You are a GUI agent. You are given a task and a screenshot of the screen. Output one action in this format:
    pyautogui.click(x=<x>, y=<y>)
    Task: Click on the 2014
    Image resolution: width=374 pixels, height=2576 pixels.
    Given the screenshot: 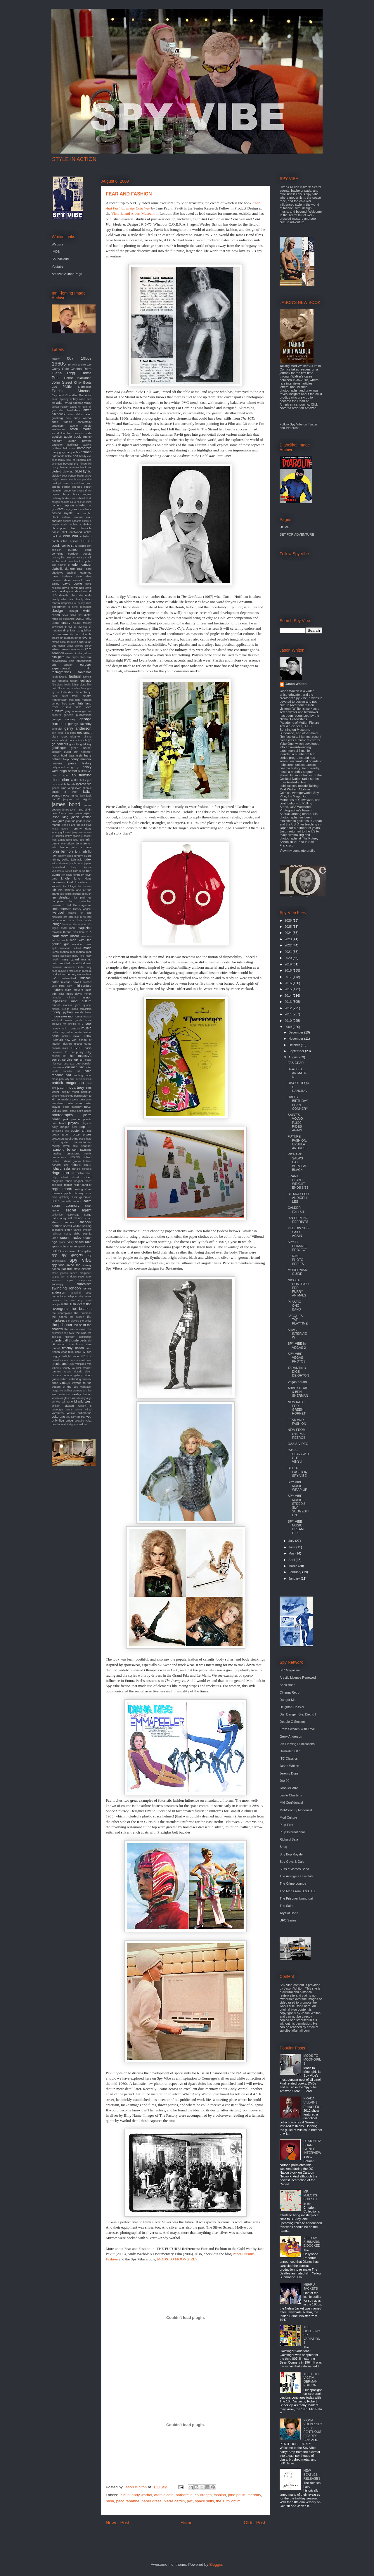 What is the action you would take?
    pyautogui.click(x=289, y=995)
    